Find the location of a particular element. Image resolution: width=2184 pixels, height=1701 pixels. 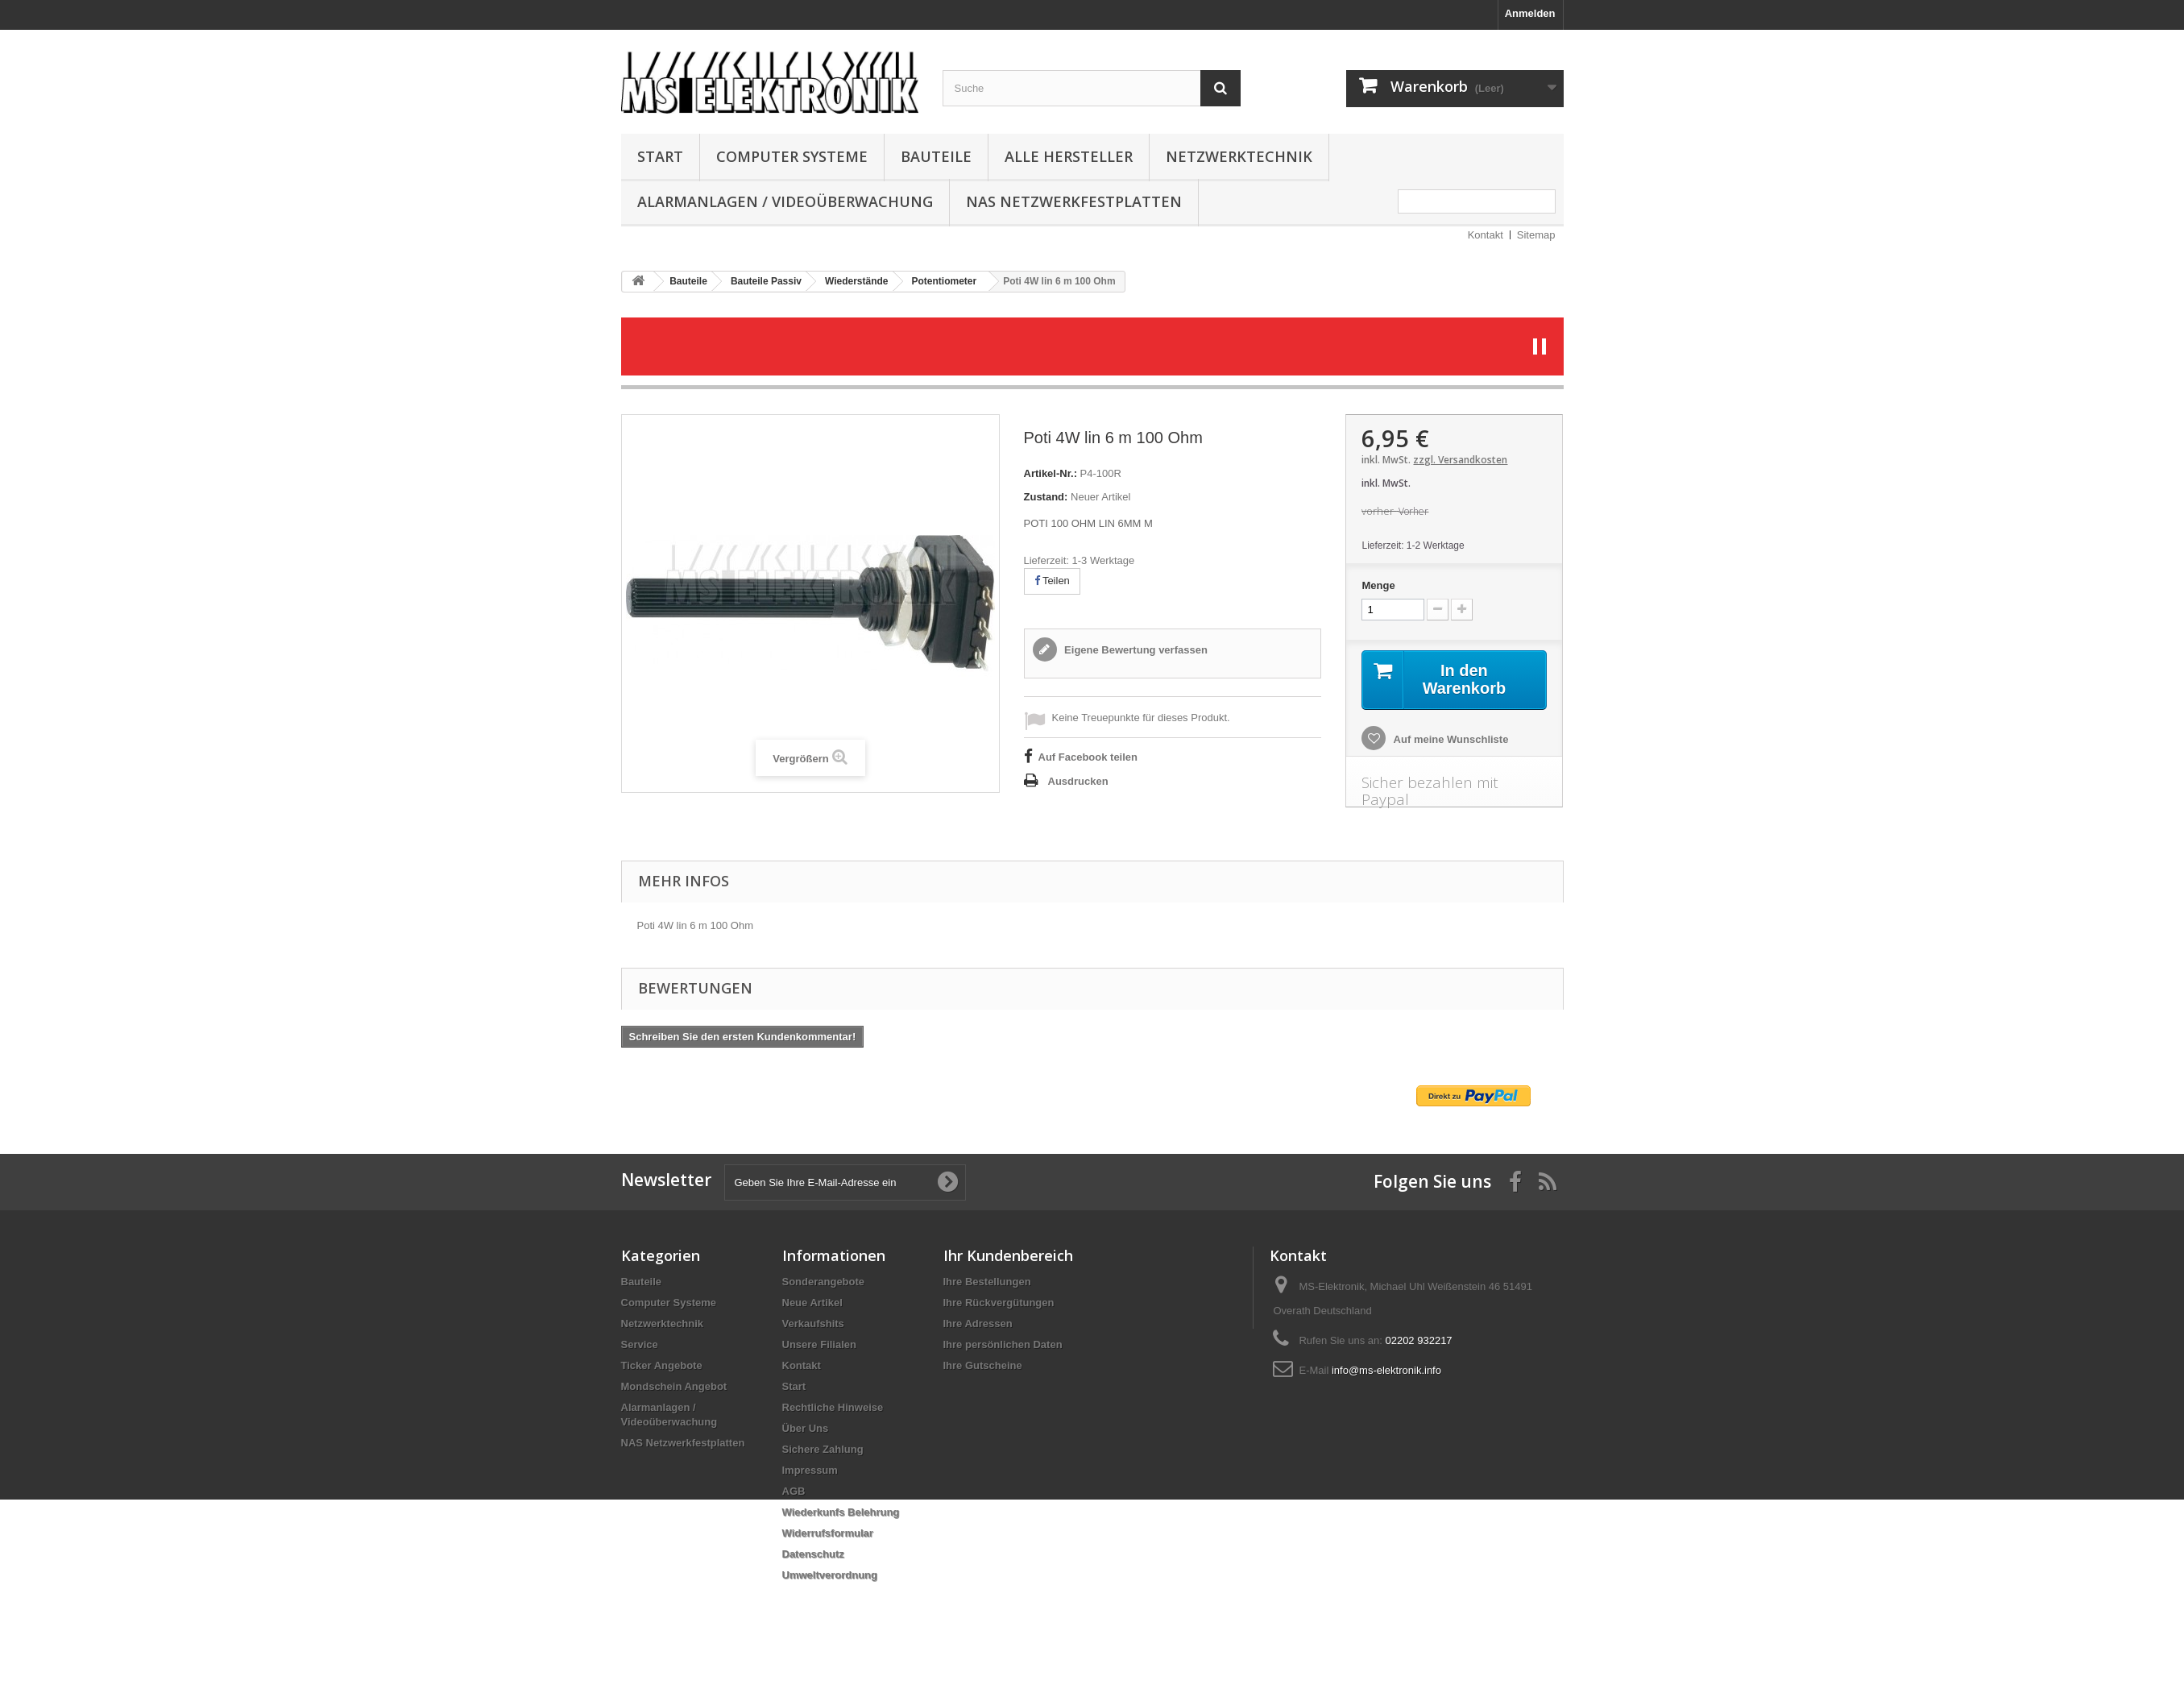

Wiederkunfs Belehrung is located at coordinates (841, 1512).